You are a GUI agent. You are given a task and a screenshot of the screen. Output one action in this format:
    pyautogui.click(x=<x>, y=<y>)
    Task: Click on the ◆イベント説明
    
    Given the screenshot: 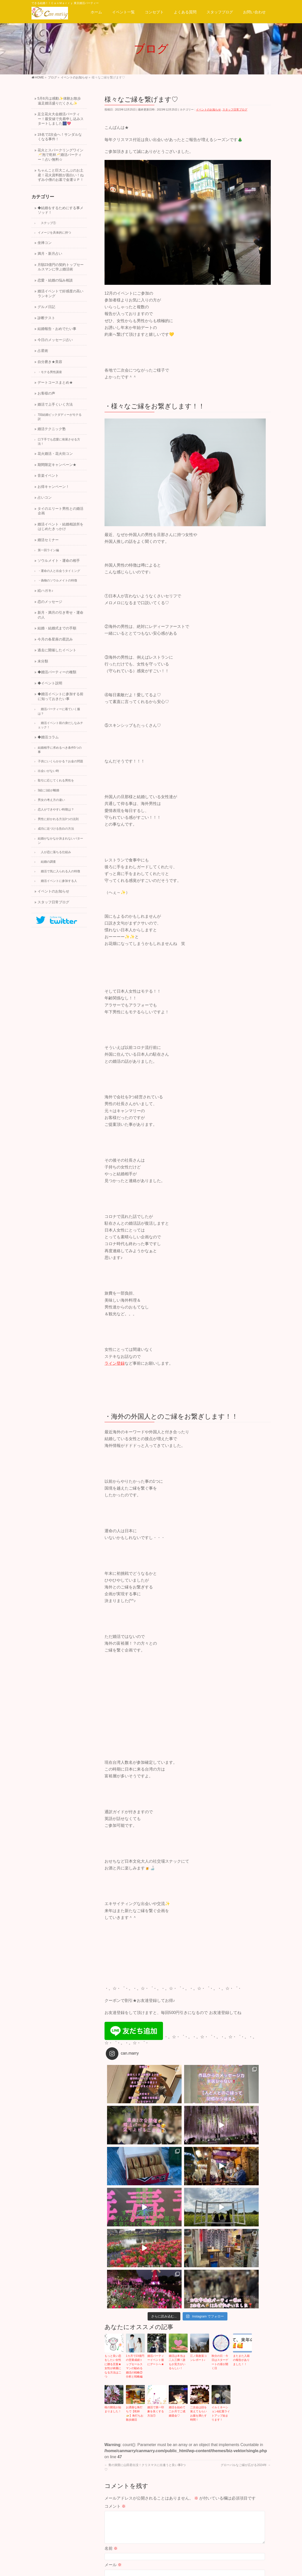 What is the action you would take?
    pyautogui.click(x=50, y=683)
    